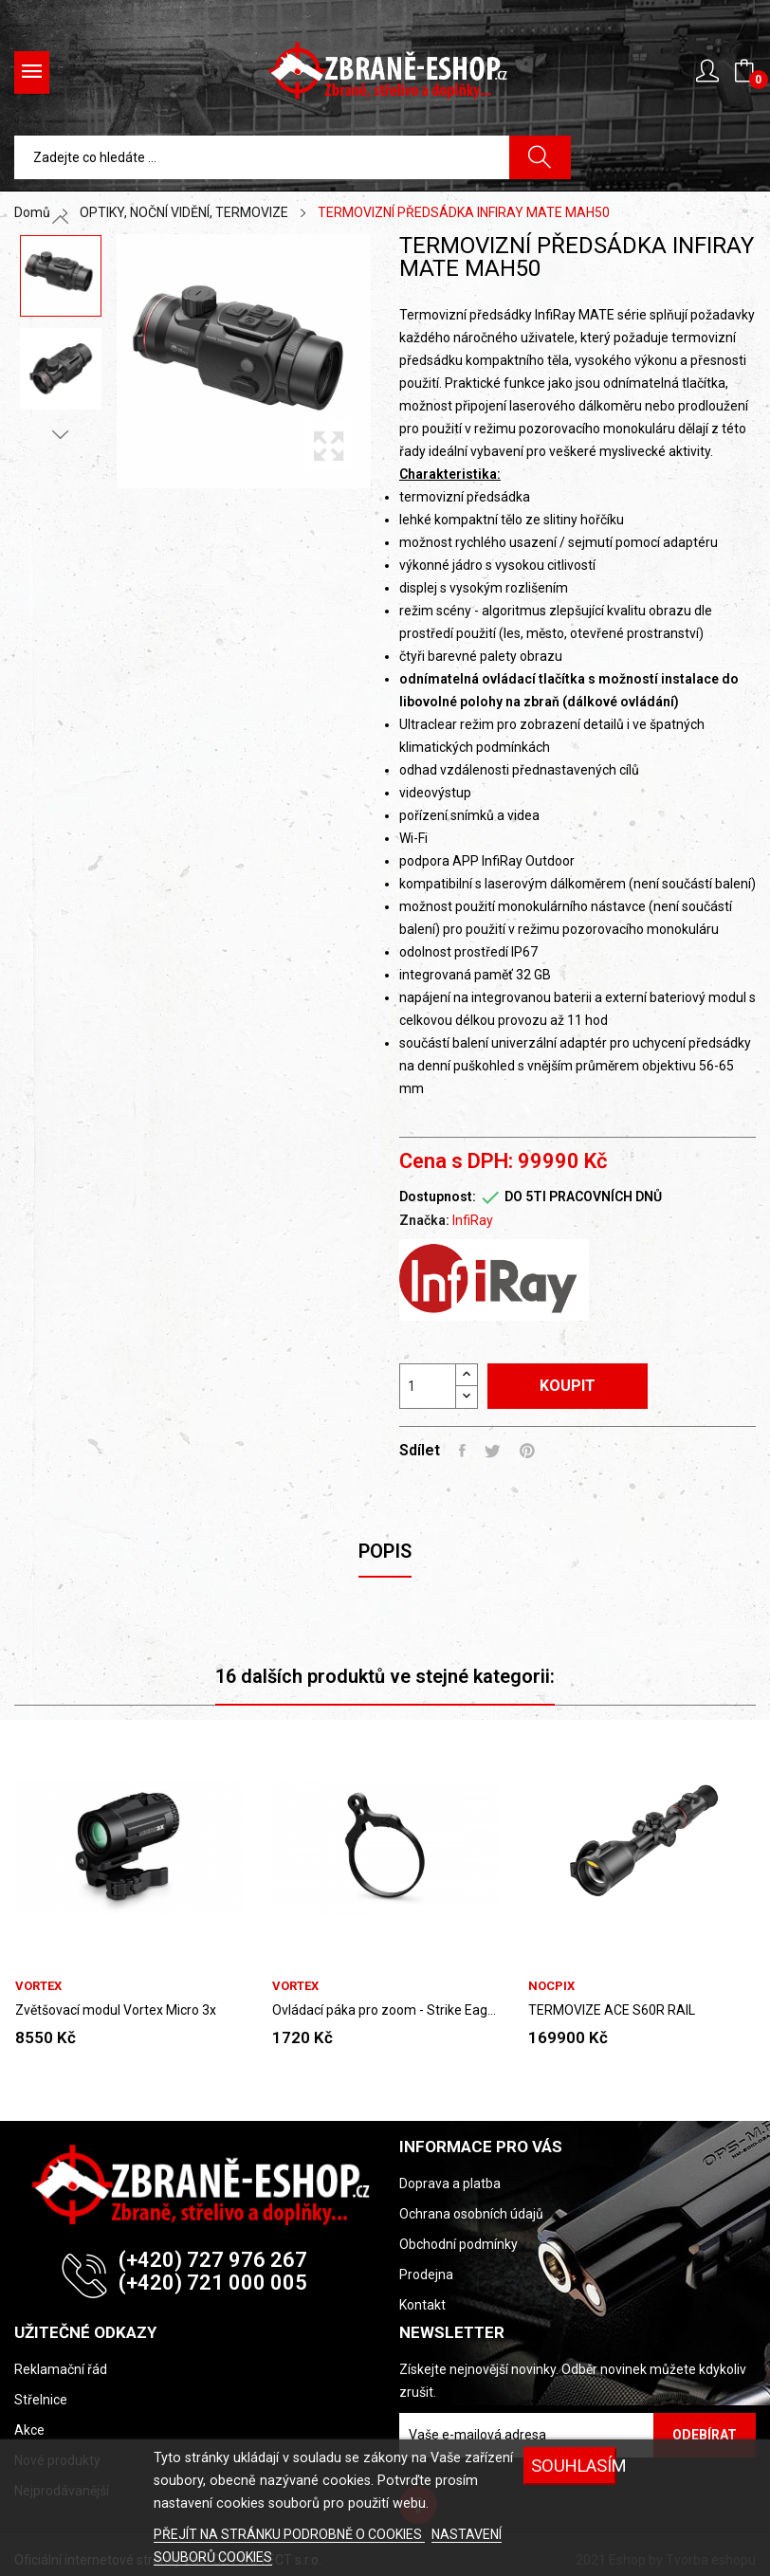  I want to click on Ovládací páka pro zoom - Strike Eagle 1-6, so click(385, 2010).